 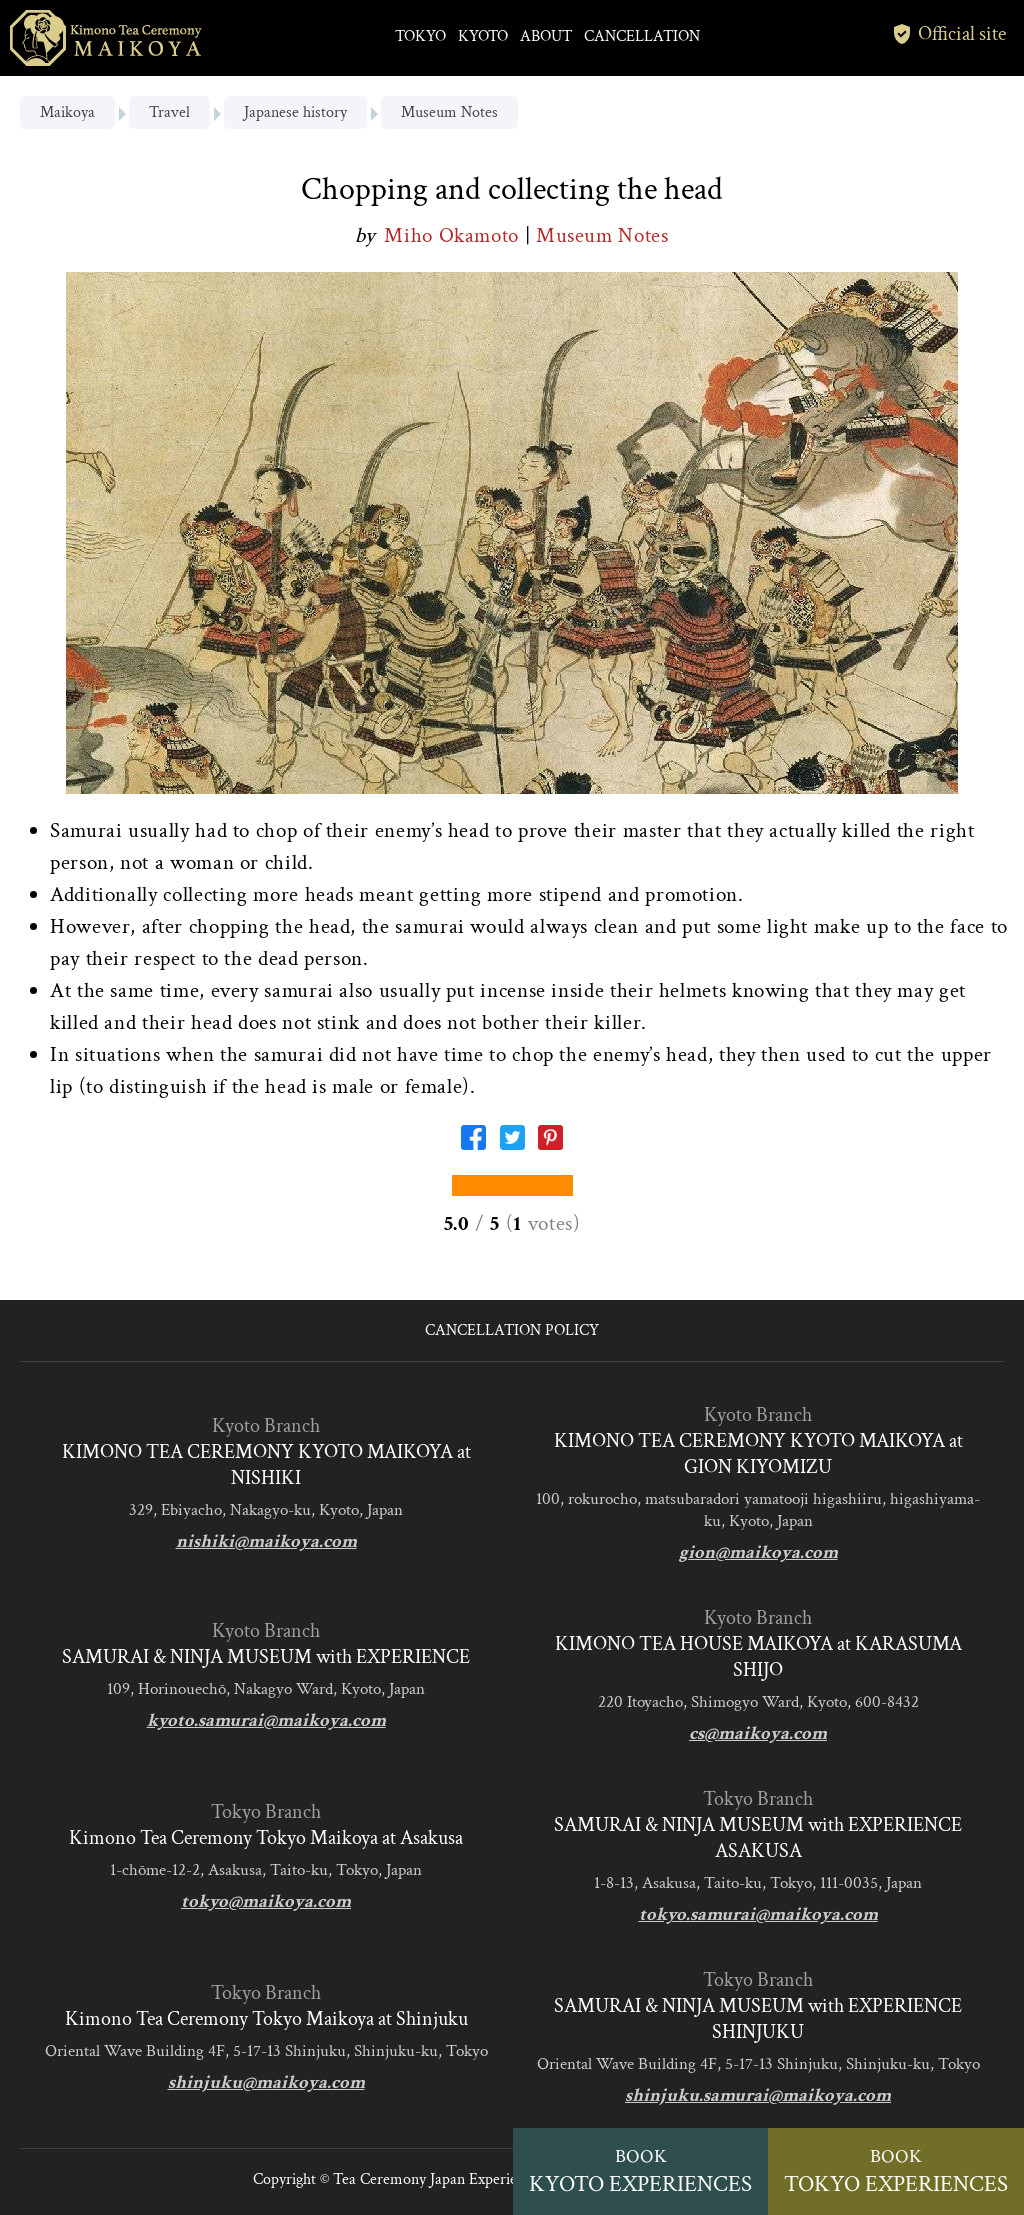 I want to click on 329, Ebiyacho, Nakagyo-ku, Kyoto, Japan, so click(x=266, y=1510).